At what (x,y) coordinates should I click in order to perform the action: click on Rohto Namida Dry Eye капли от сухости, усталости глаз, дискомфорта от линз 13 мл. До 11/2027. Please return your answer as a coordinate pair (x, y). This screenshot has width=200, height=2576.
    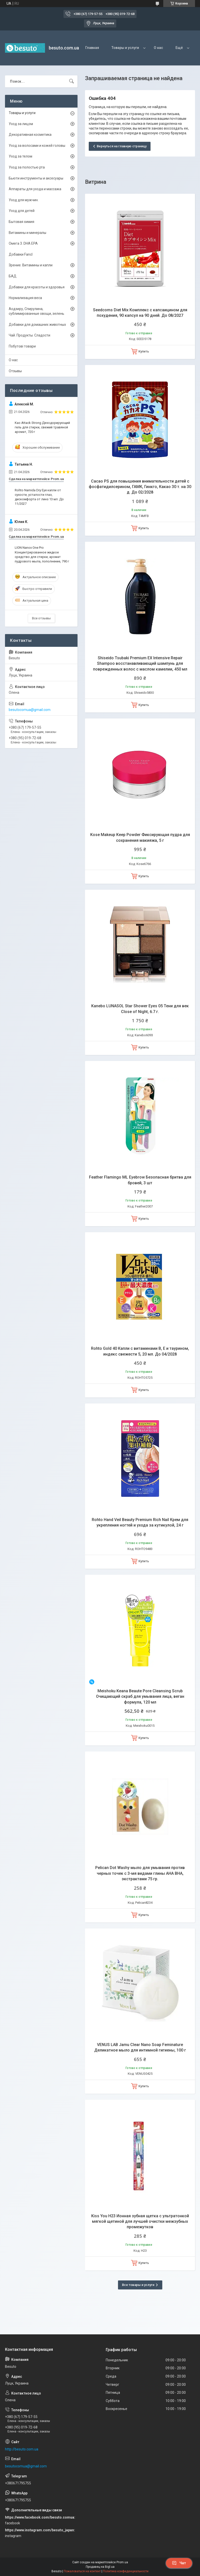
    Looking at the image, I should click on (39, 497).